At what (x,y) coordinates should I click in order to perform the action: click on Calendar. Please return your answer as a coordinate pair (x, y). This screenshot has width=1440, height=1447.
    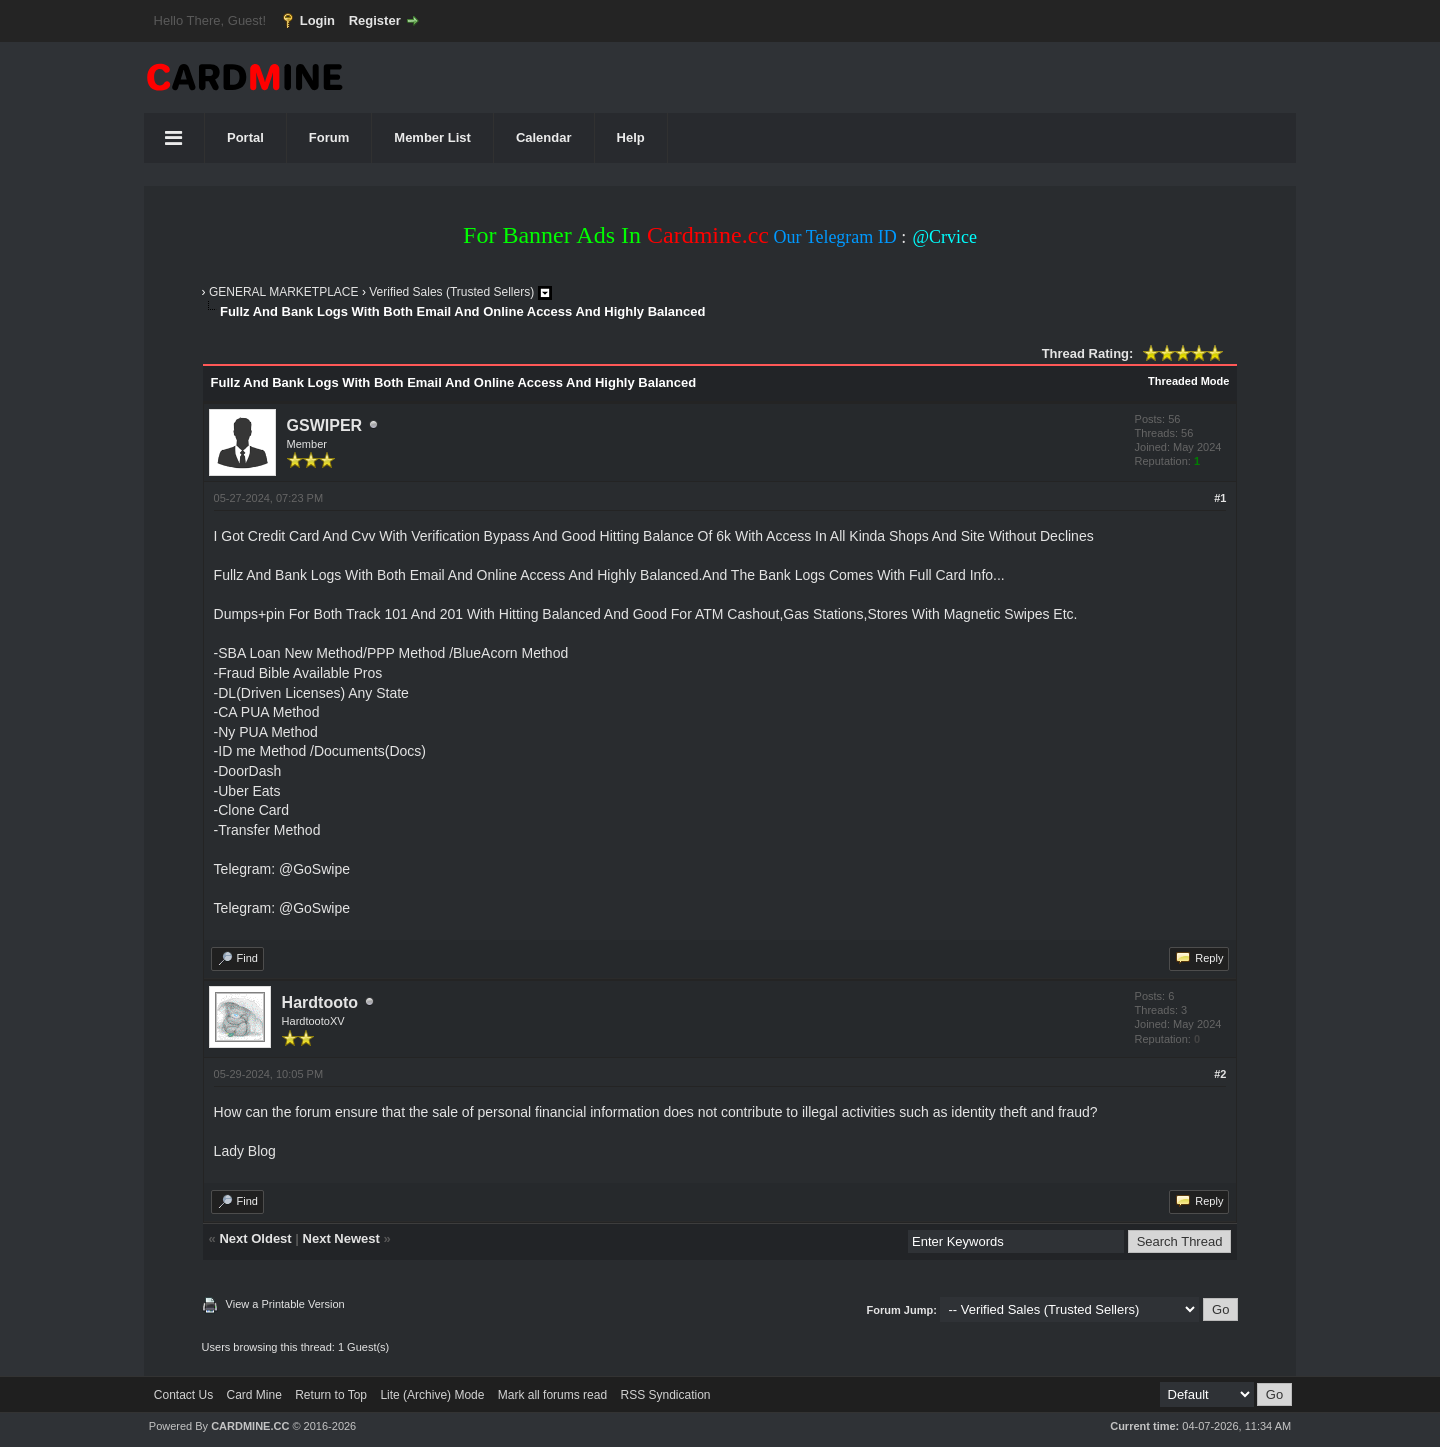
    Looking at the image, I should click on (544, 137).